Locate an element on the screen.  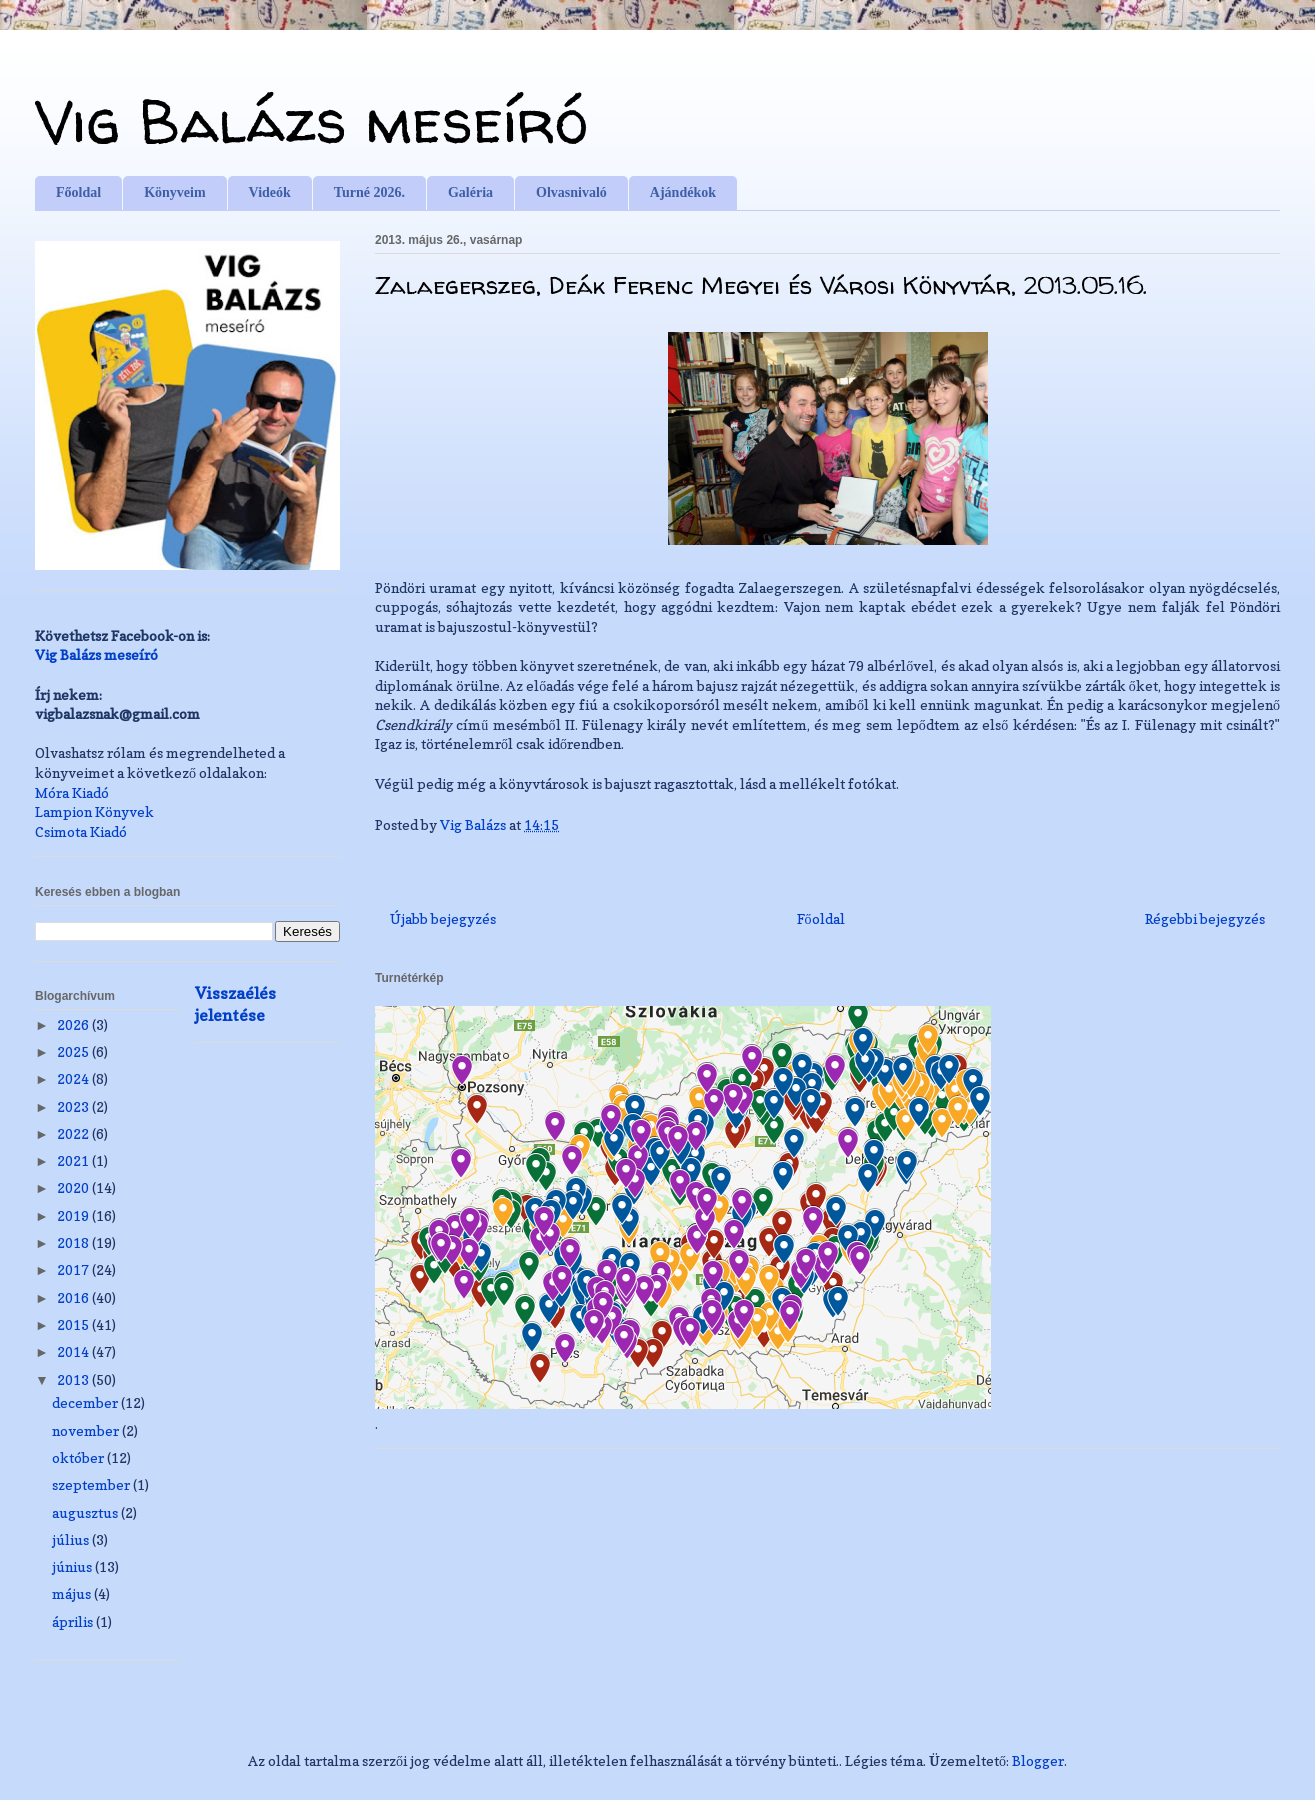
2016 is located at coordinates (74, 1297).